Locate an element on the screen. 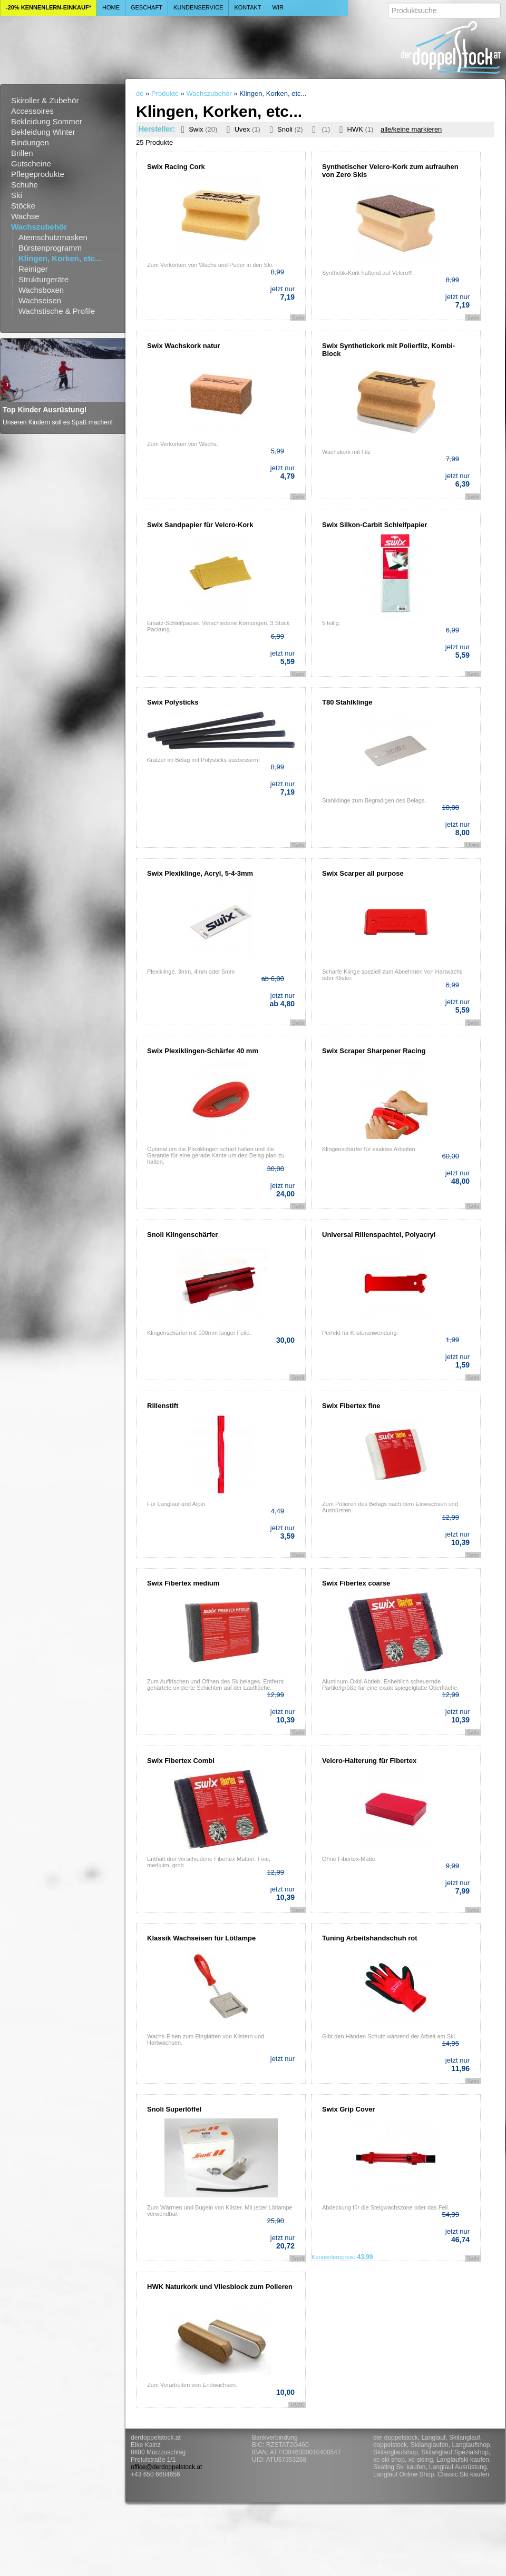  Snoli is located at coordinates (284, 129).